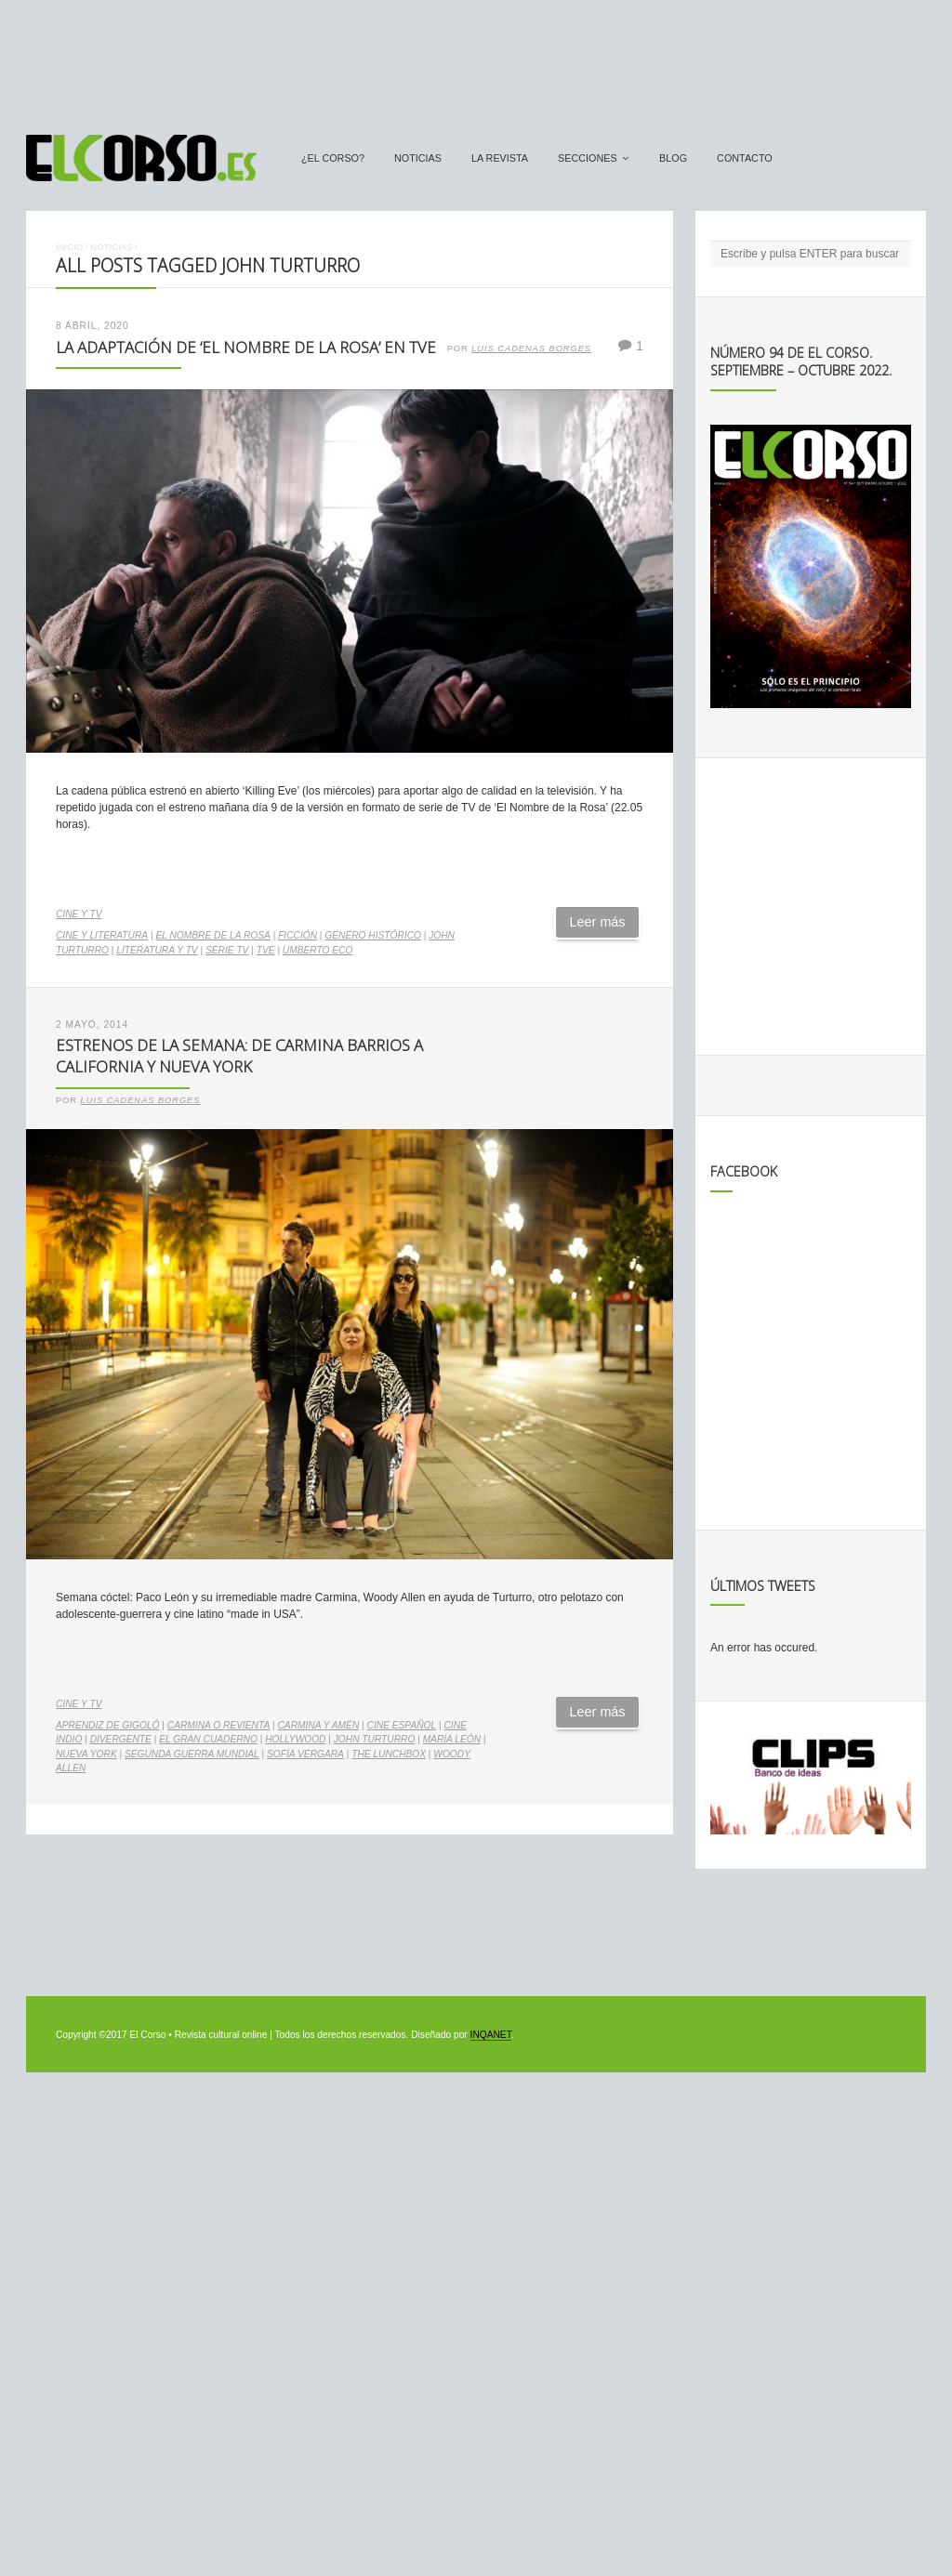 The height and width of the screenshot is (2576, 952). I want to click on serie TV, so click(226, 950).